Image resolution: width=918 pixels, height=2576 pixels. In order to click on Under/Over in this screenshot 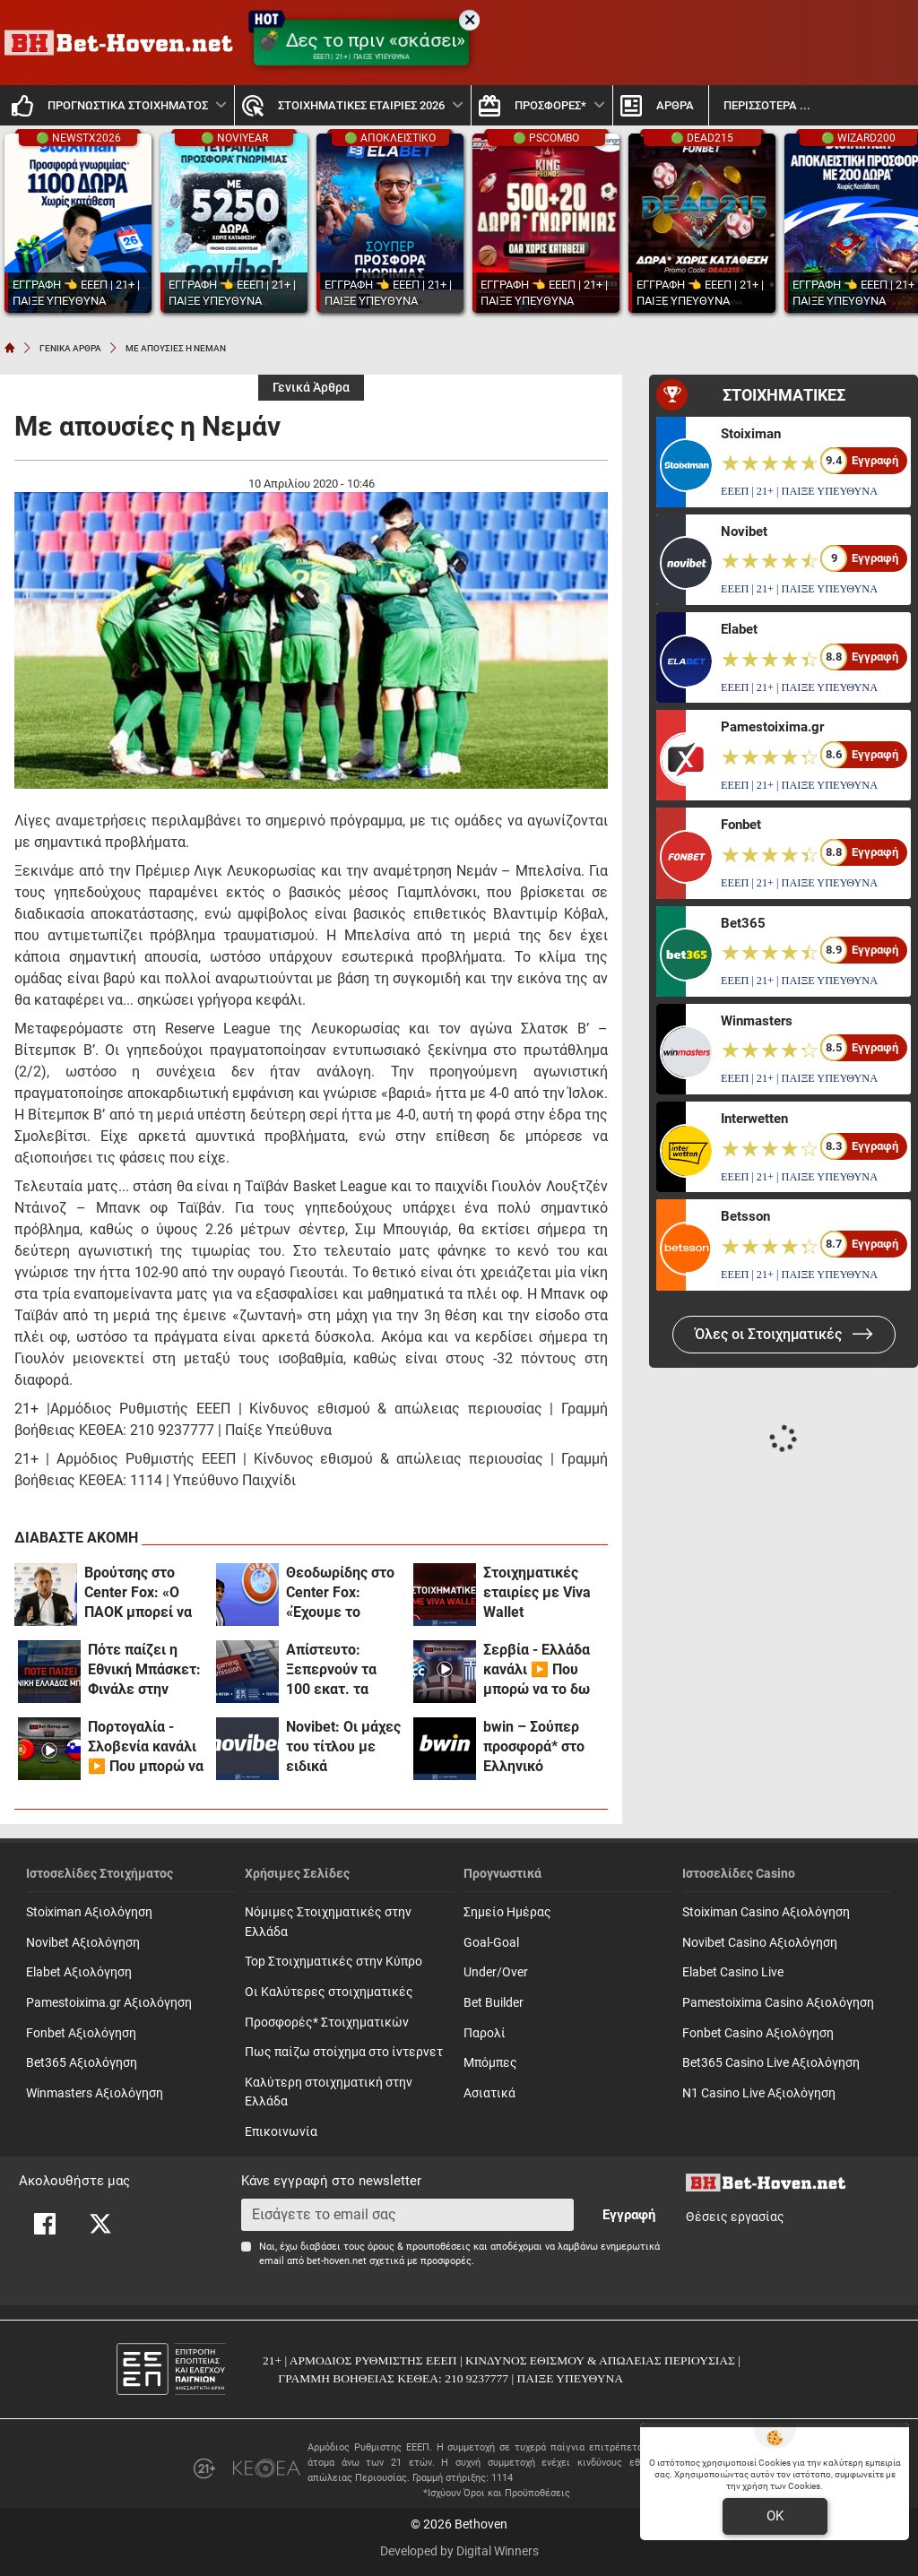, I will do `click(495, 1972)`.